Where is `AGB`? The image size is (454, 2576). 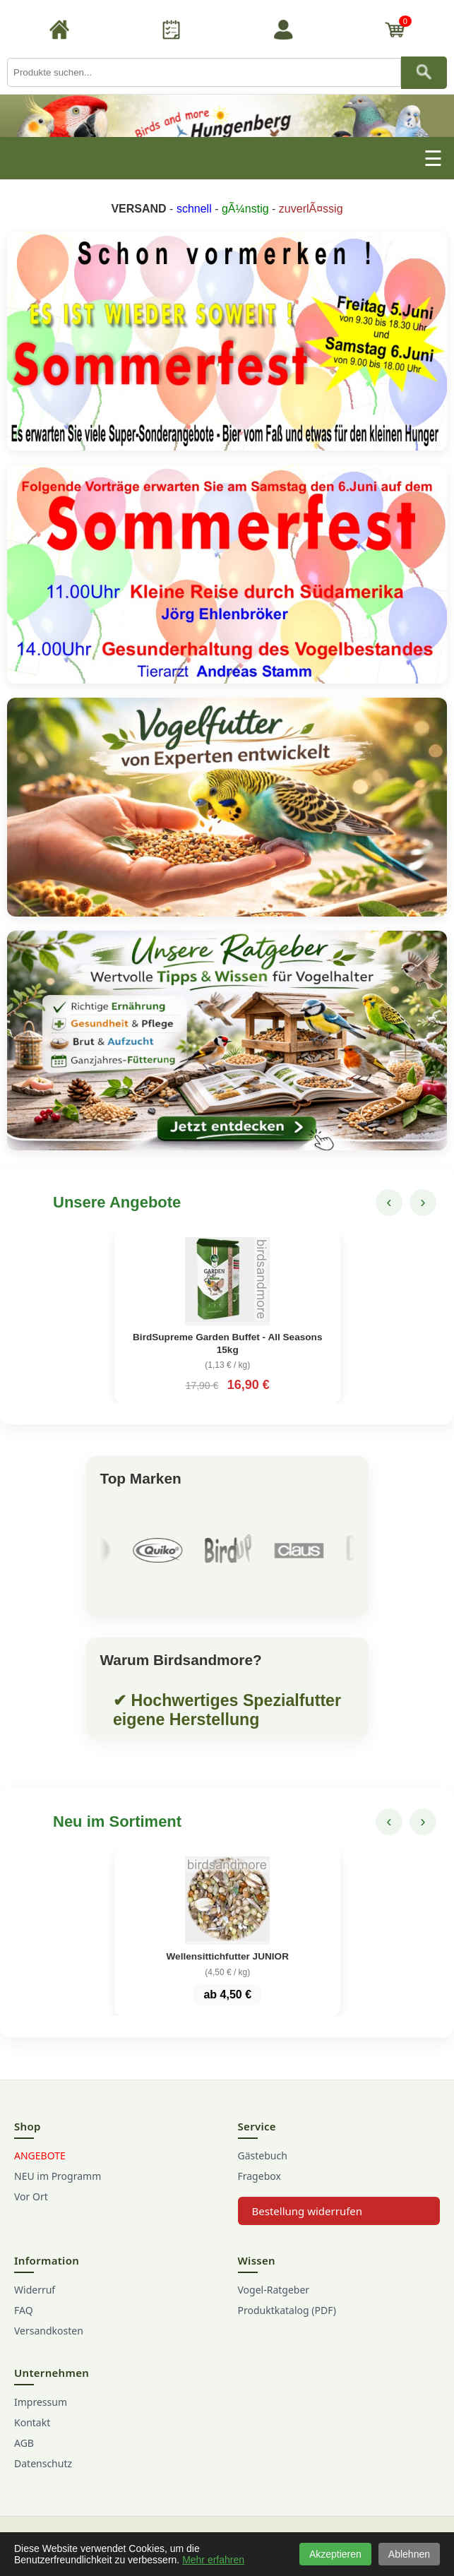
AGB is located at coordinates (24, 2443).